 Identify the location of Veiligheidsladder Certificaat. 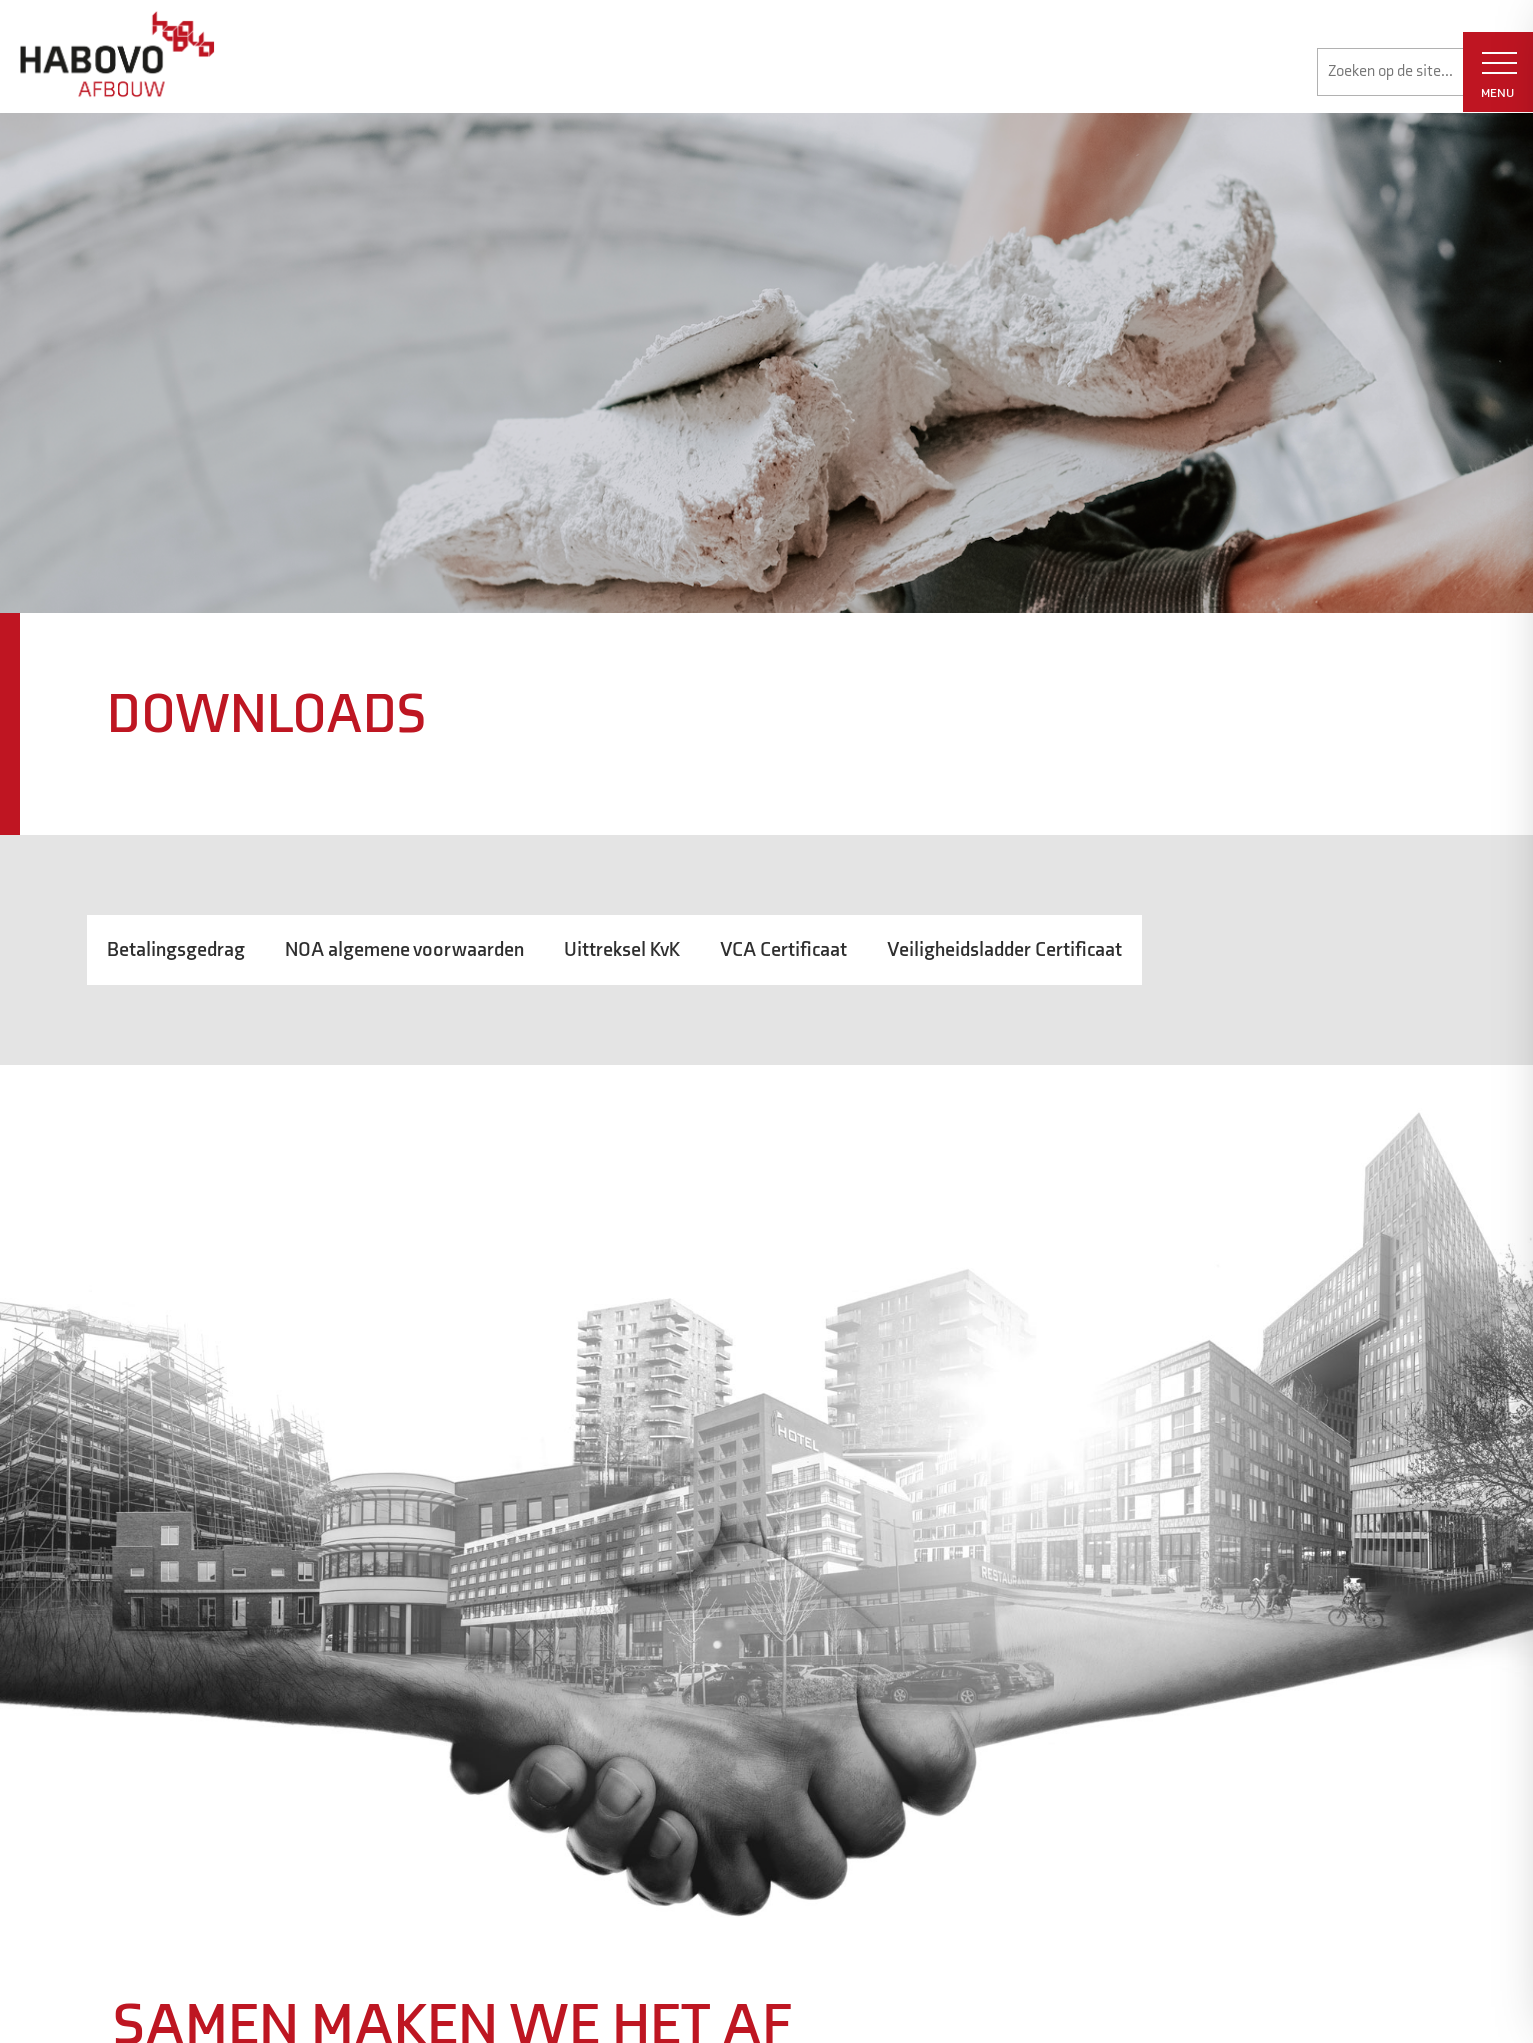
(1004, 950).